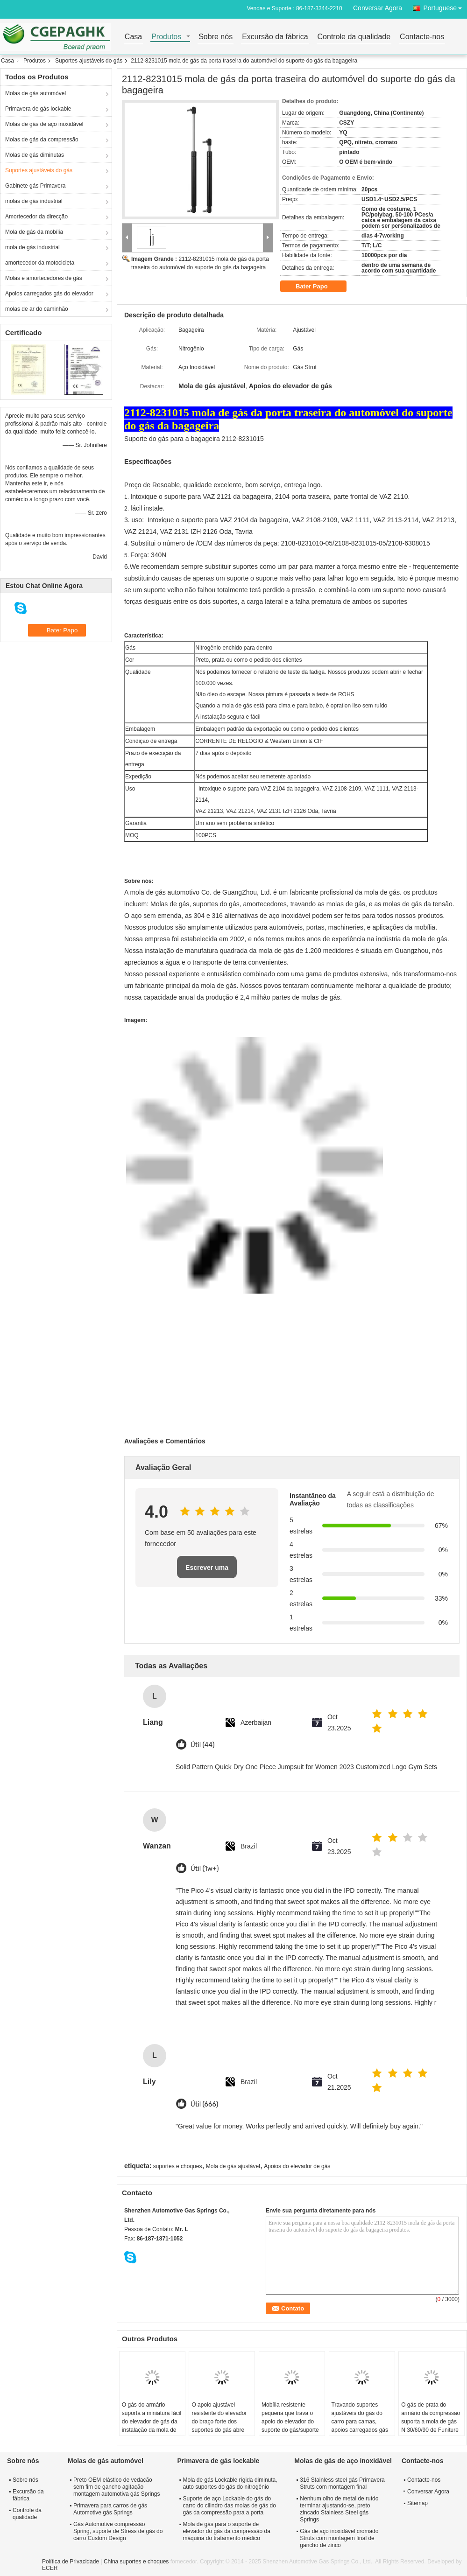 The image size is (467, 2576). I want to click on Gabinete gás Primavera, so click(35, 185).